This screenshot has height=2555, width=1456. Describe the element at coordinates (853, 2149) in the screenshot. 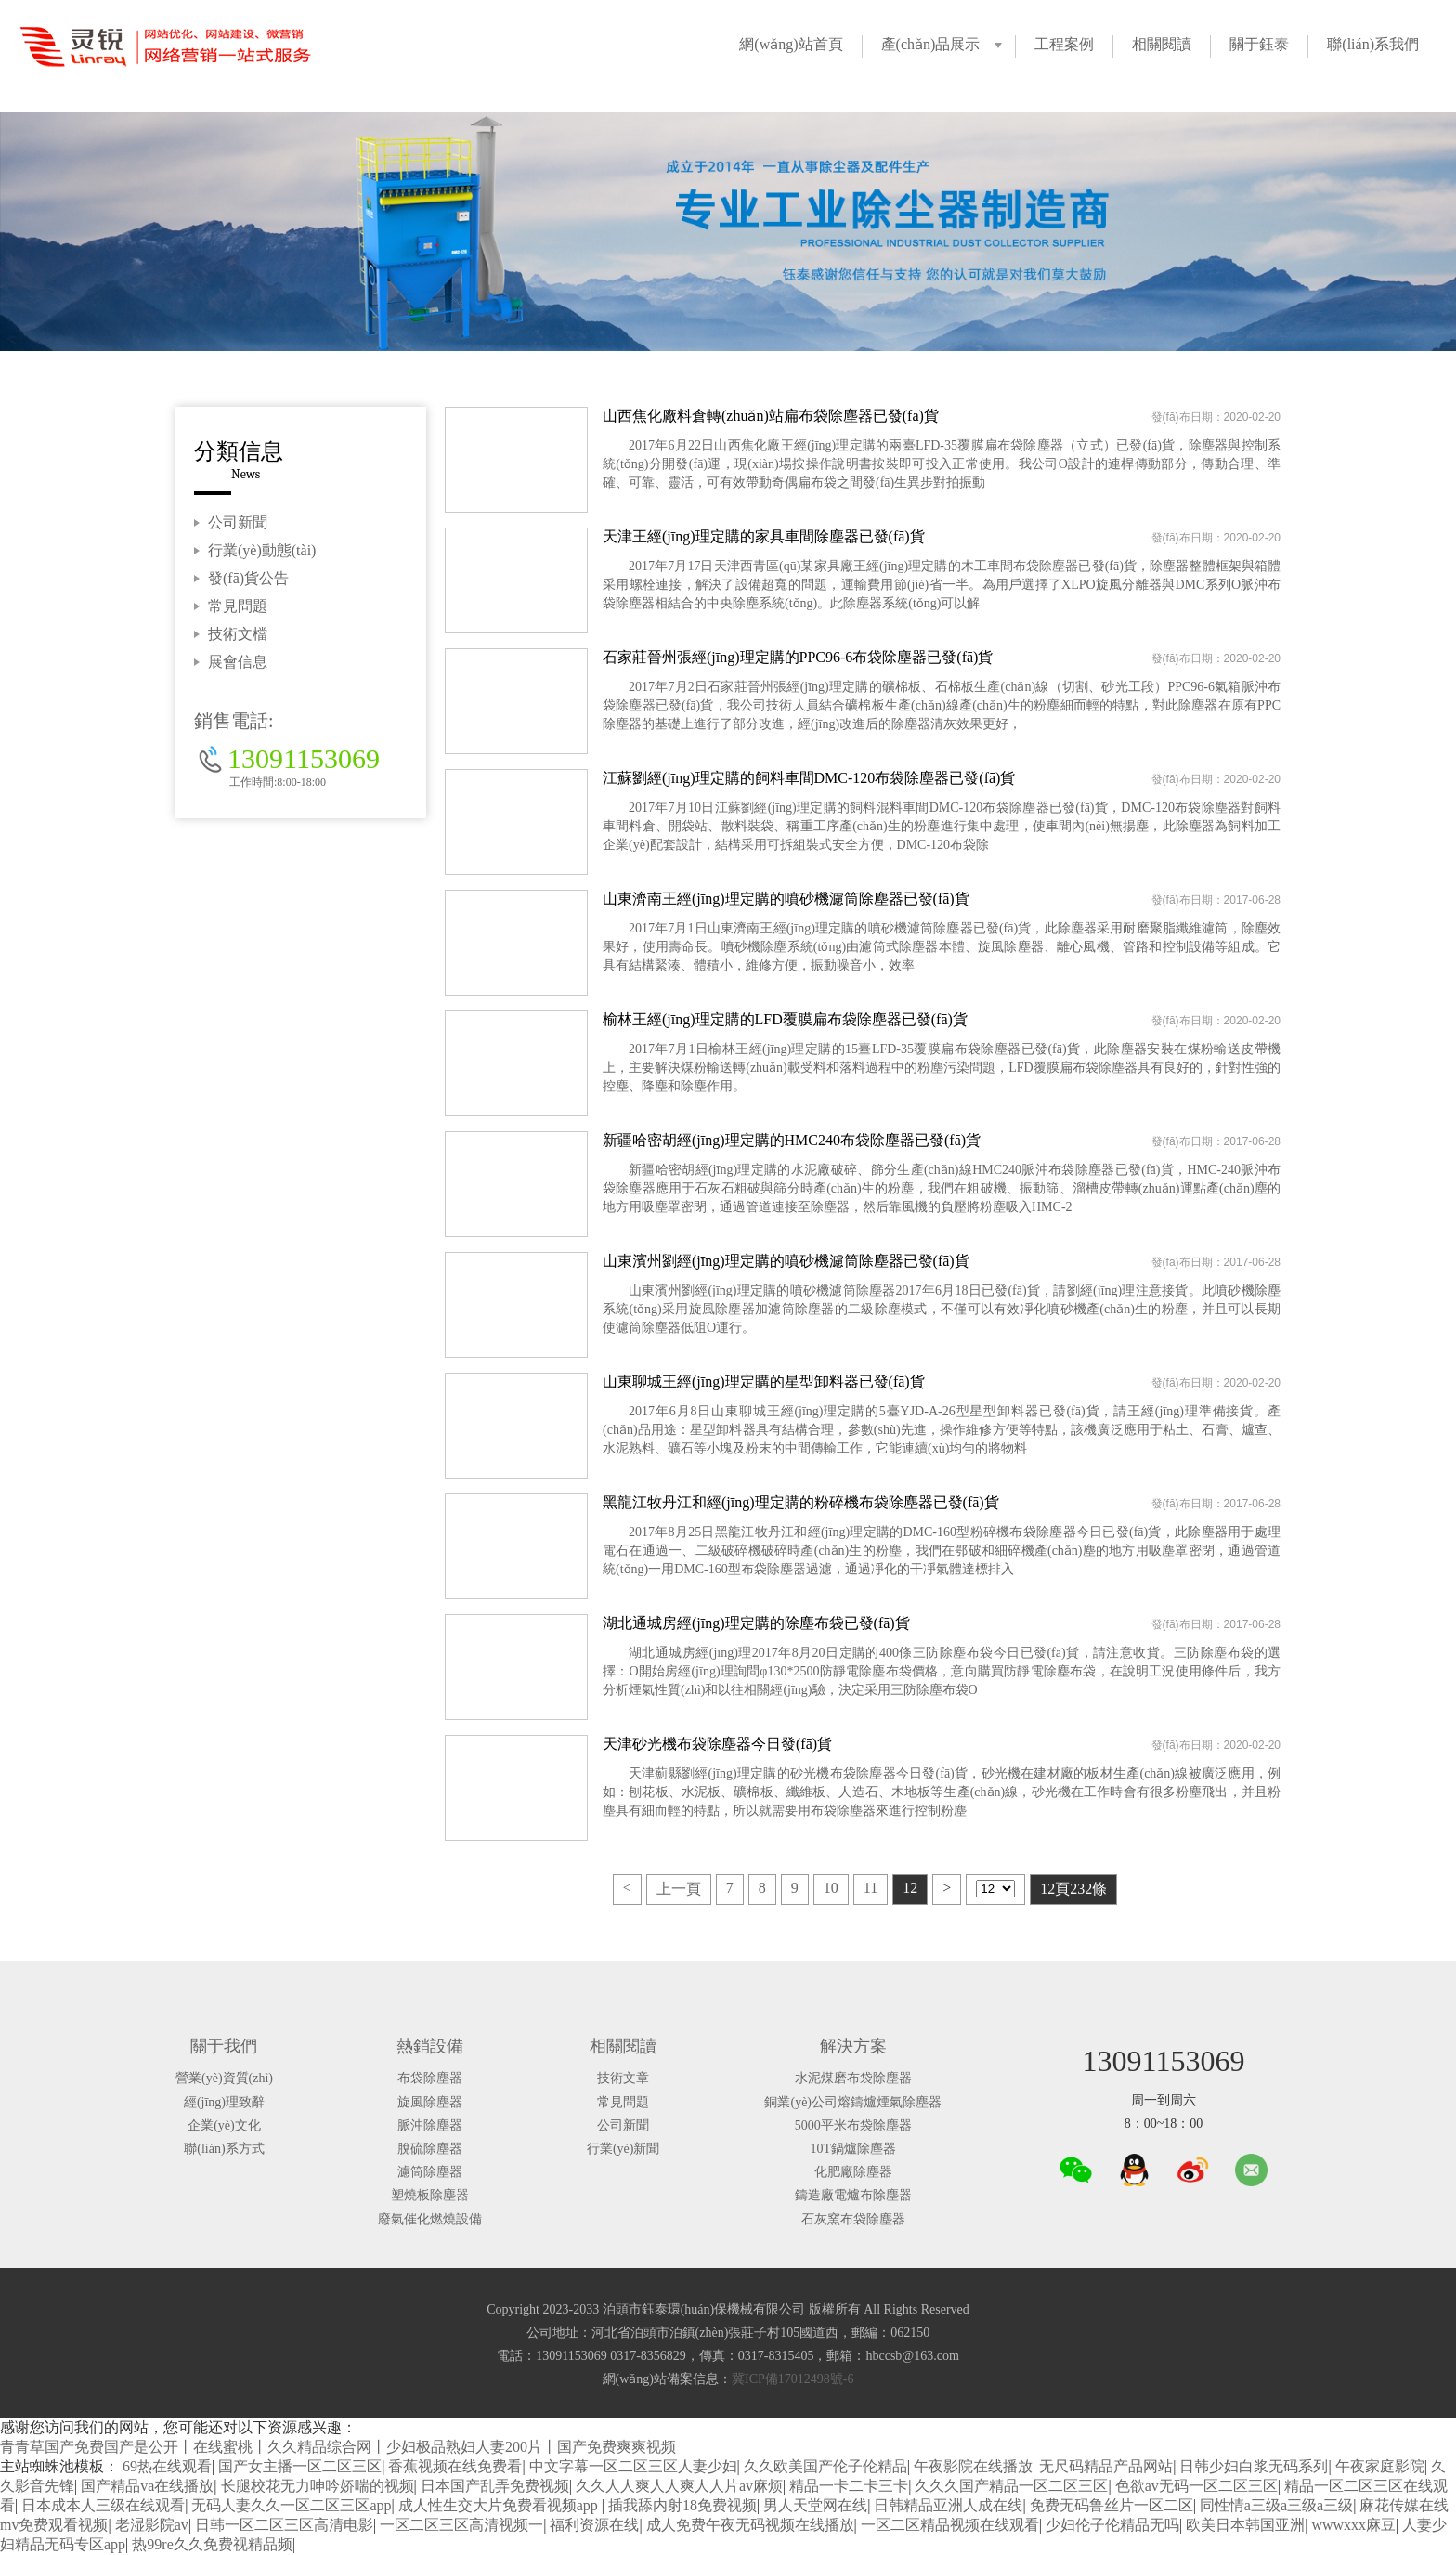

I see `10T鍋爐除塵器` at that location.